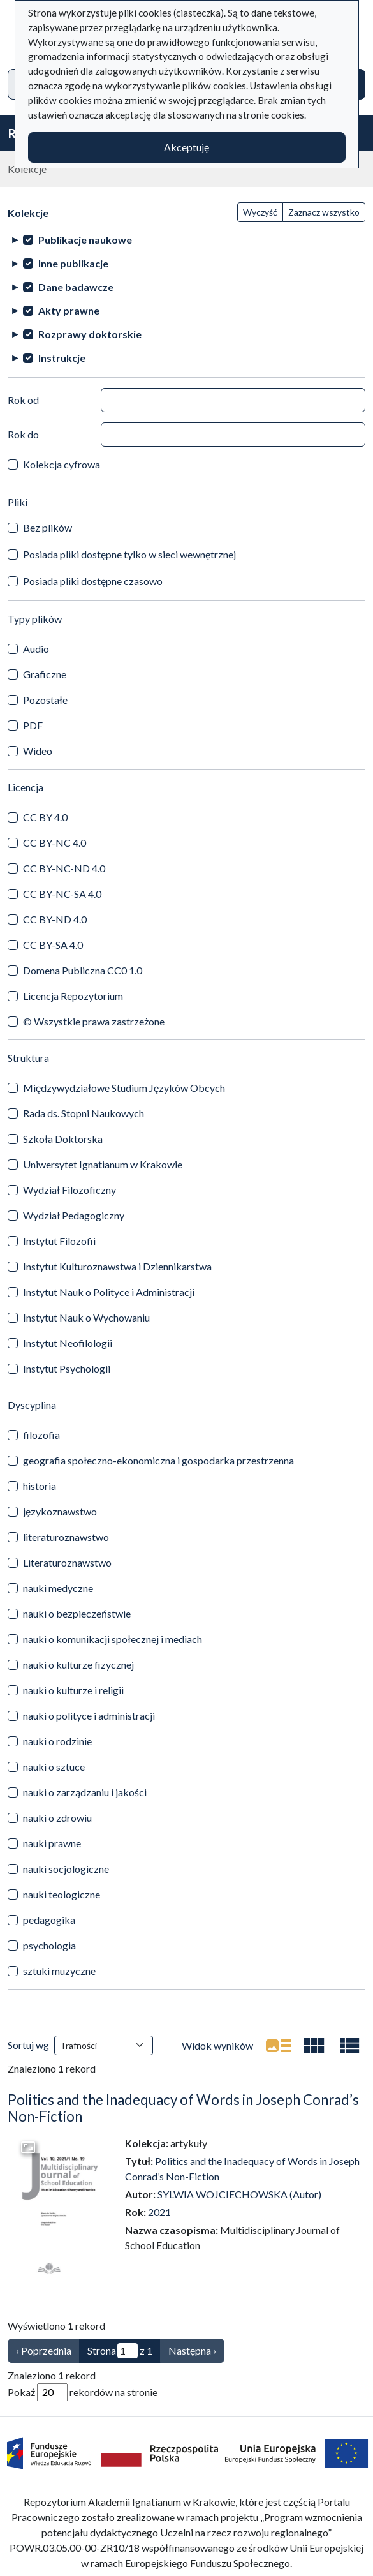 Image resolution: width=373 pixels, height=2576 pixels. What do you see at coordinates (77, 1613) in the screenshot?
I see `nauki o bezpieczeństwie` at bounding box center [77, 1613].